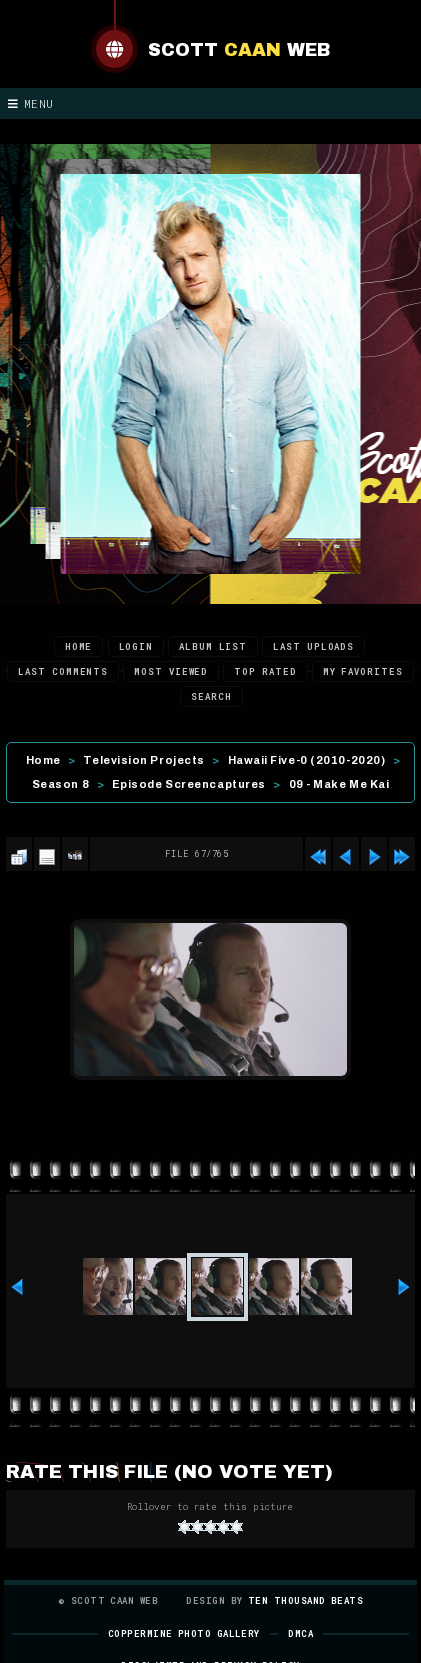 This screenshot has height=1663, width=421. What do you see at coordinates (265, 671) in the screenshot?
I see `Top rated` at bounding box center [265, 671].